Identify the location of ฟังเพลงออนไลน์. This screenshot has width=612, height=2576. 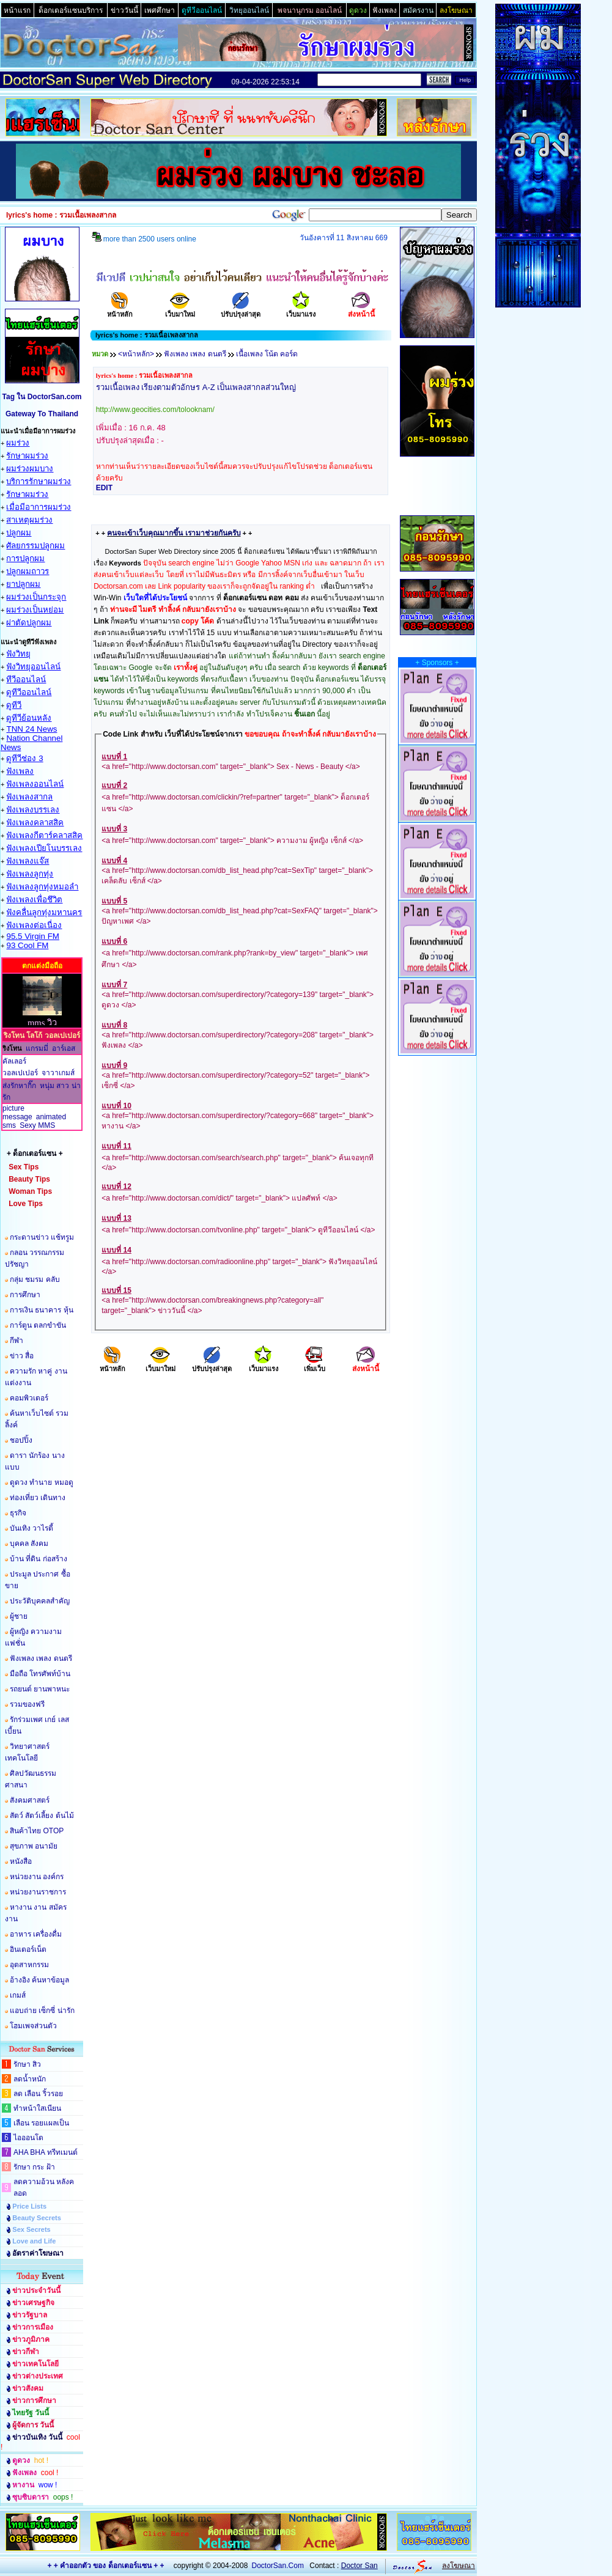
(35, 784).